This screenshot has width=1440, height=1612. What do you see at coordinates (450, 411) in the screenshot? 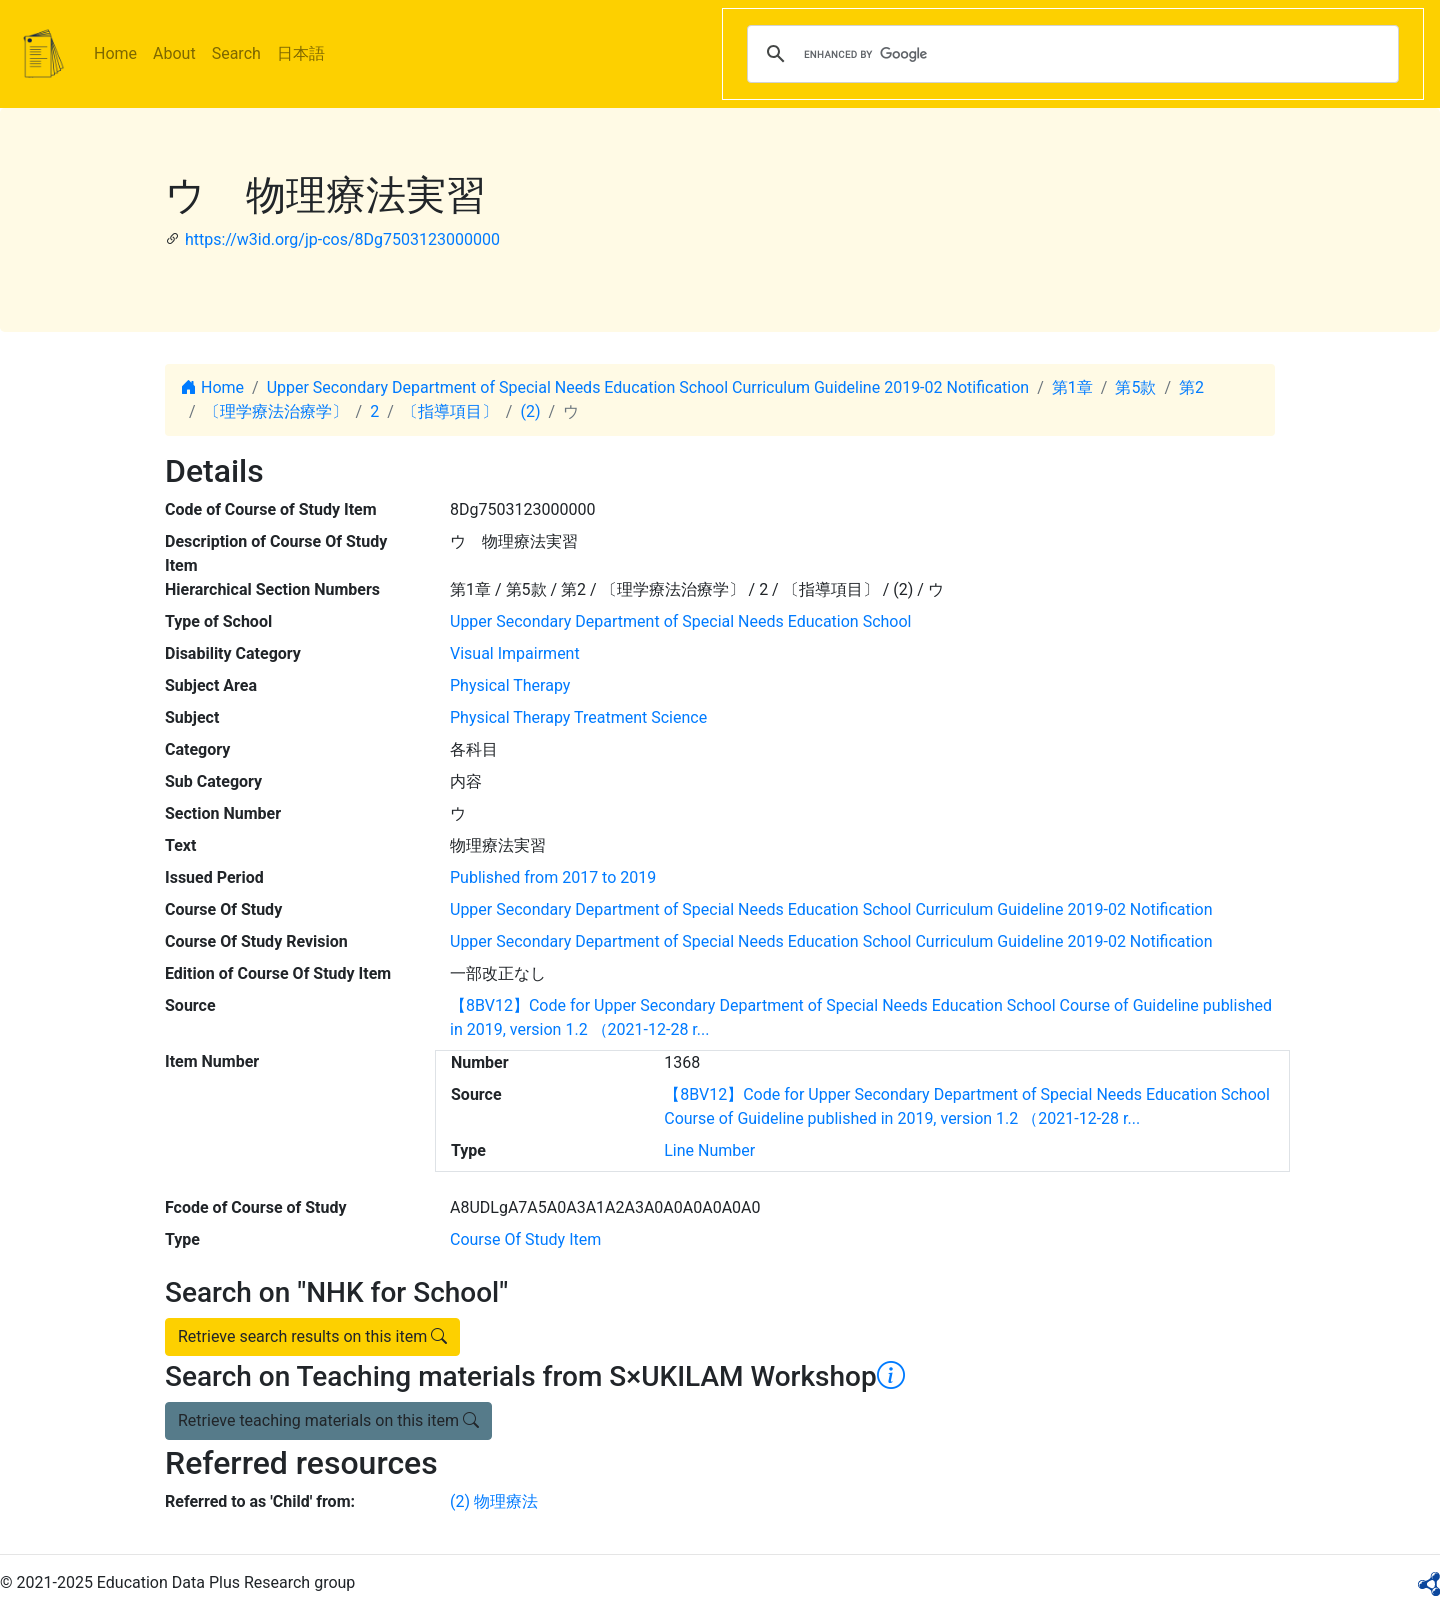
I see `〔指導項目〕` at bounding box center [450, 411].